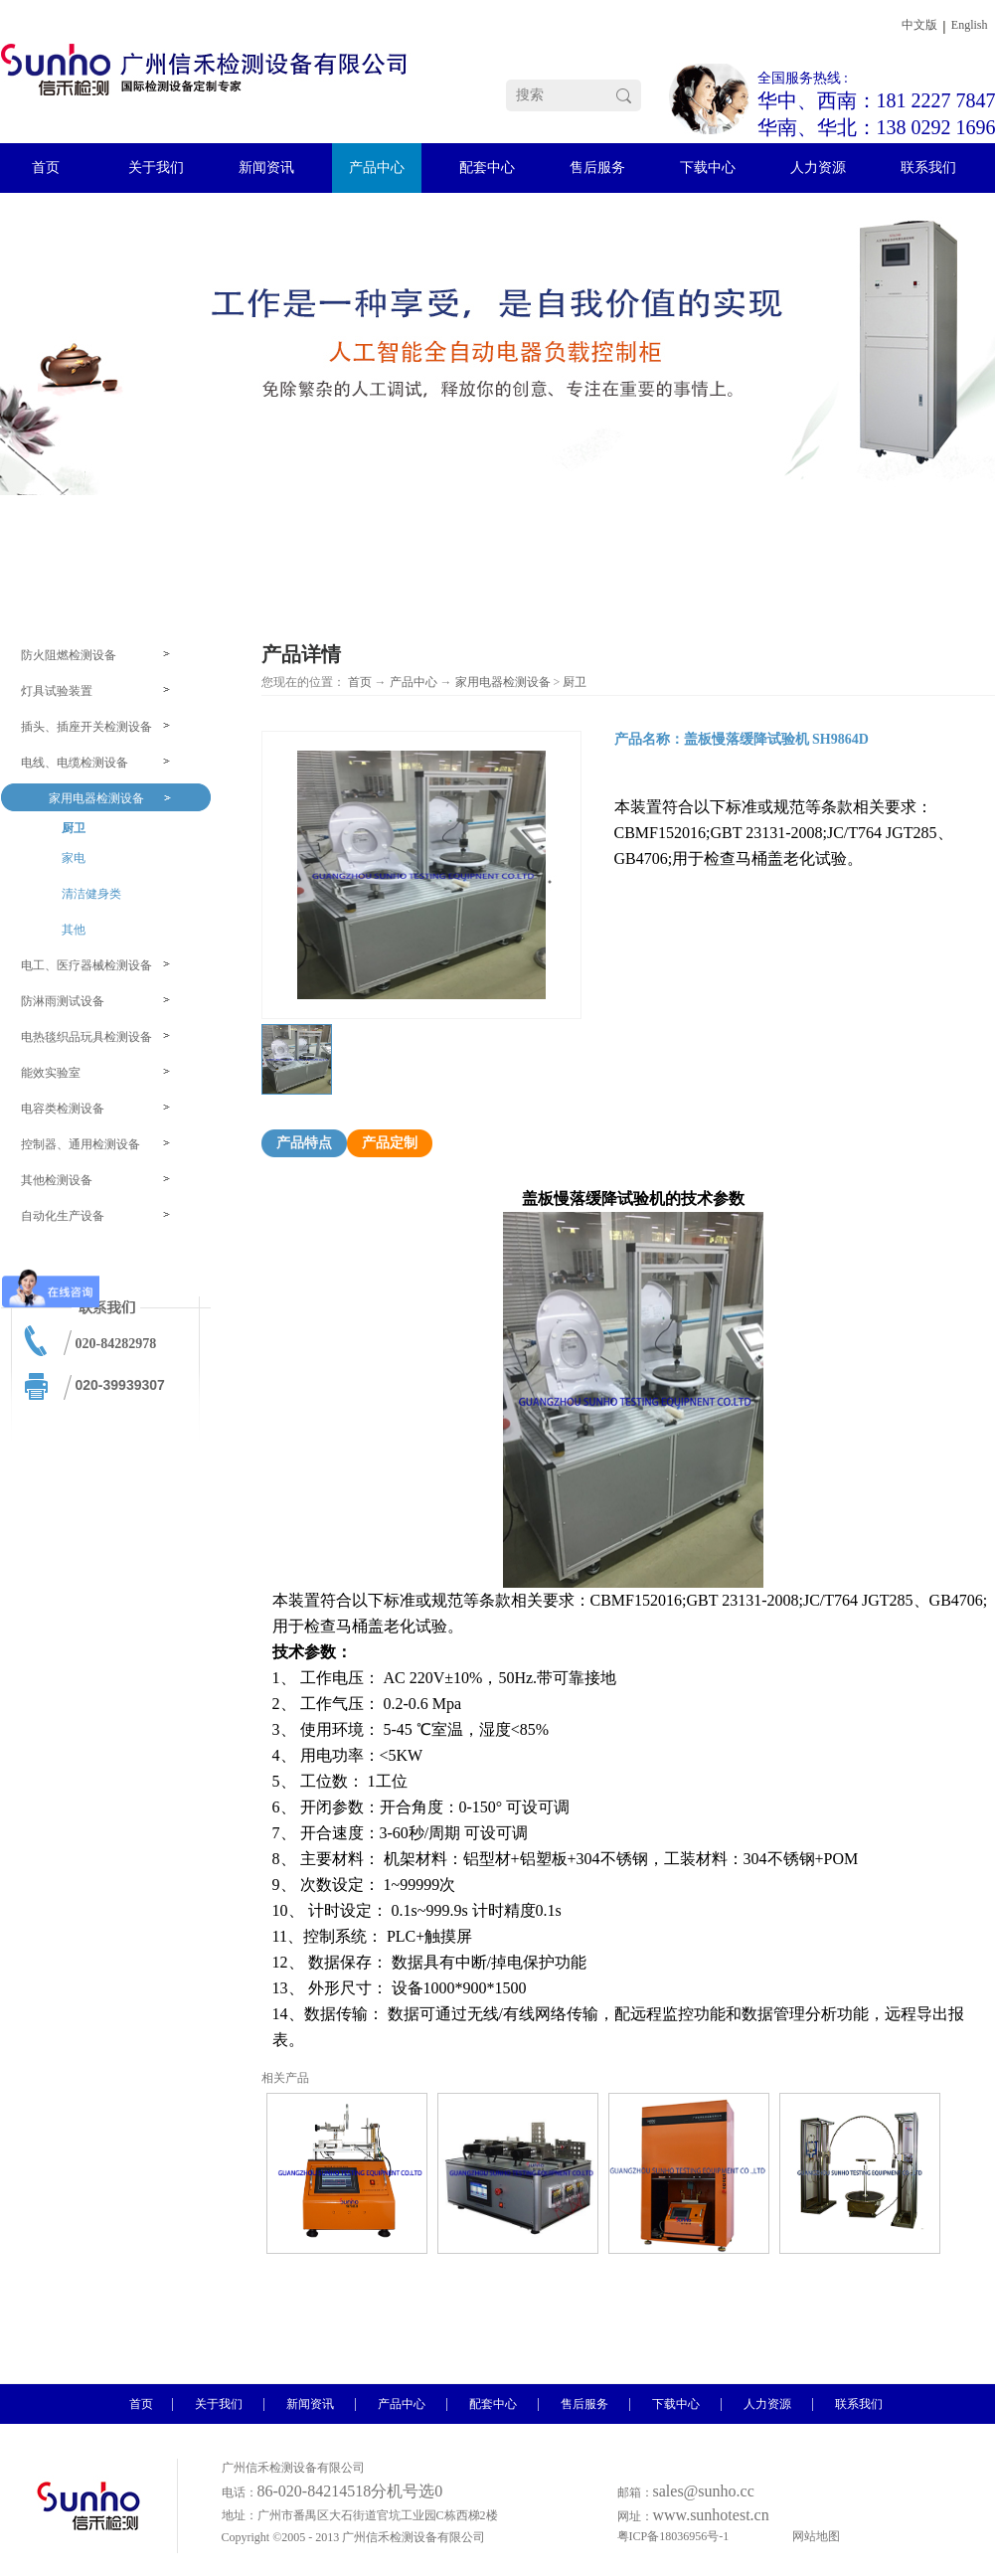  Describe the element at coordinates (574, 682) in the screenshot. I see `厨卫` at that location.